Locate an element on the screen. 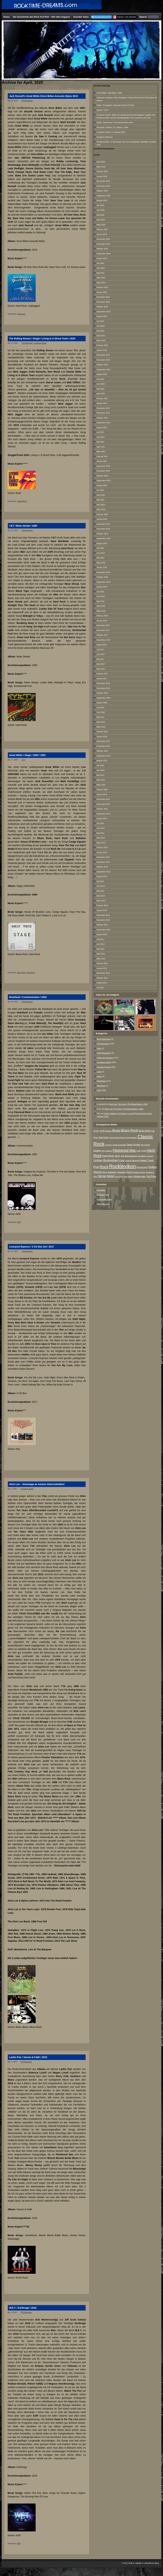 The height and width of the screenshot is (2576, 163). Juni 2024 is located at coordinates (101, 268).